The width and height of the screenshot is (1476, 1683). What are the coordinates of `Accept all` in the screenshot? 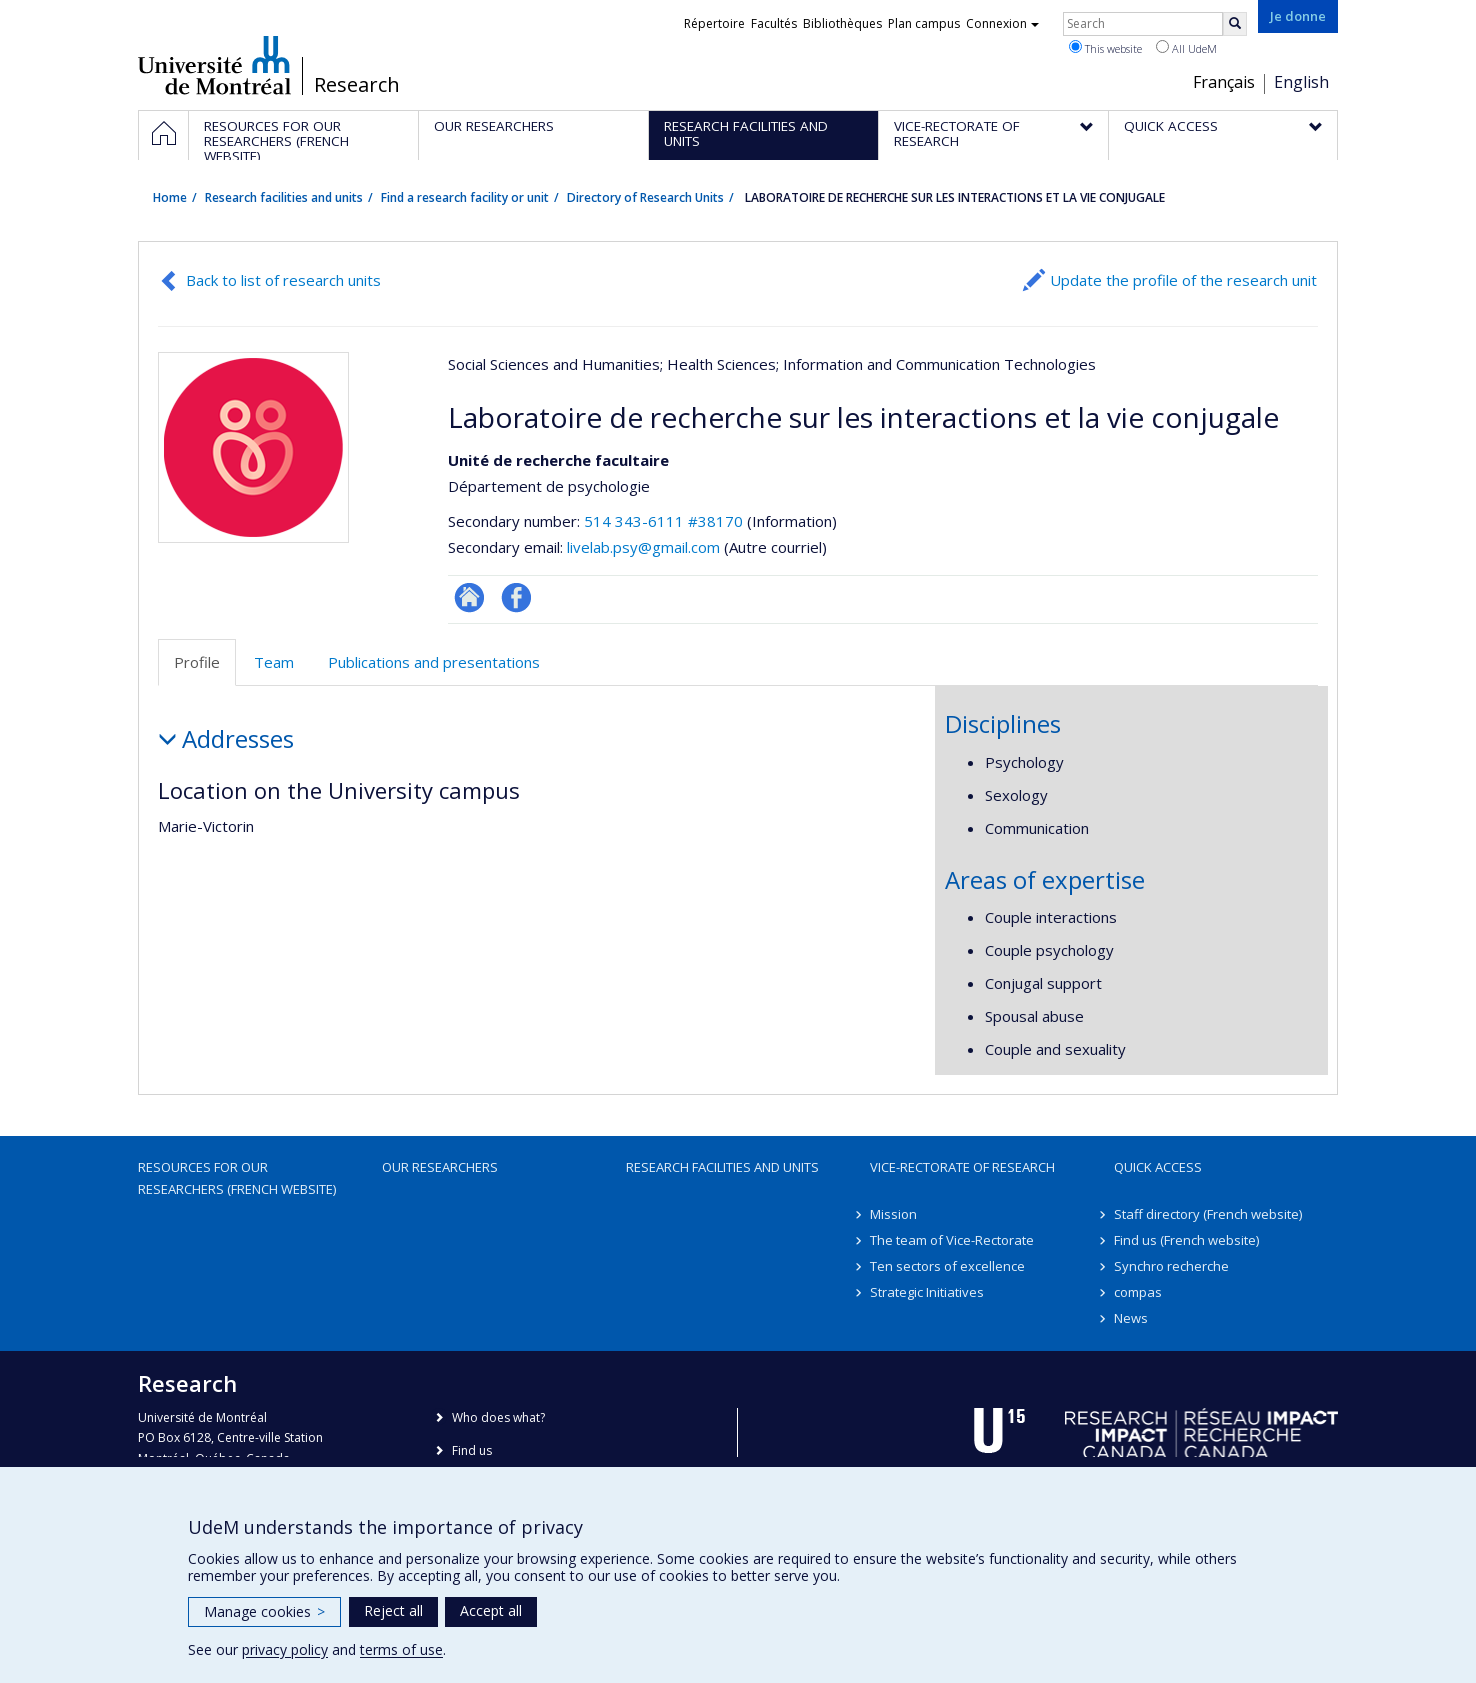 It's located at (491, 1610).